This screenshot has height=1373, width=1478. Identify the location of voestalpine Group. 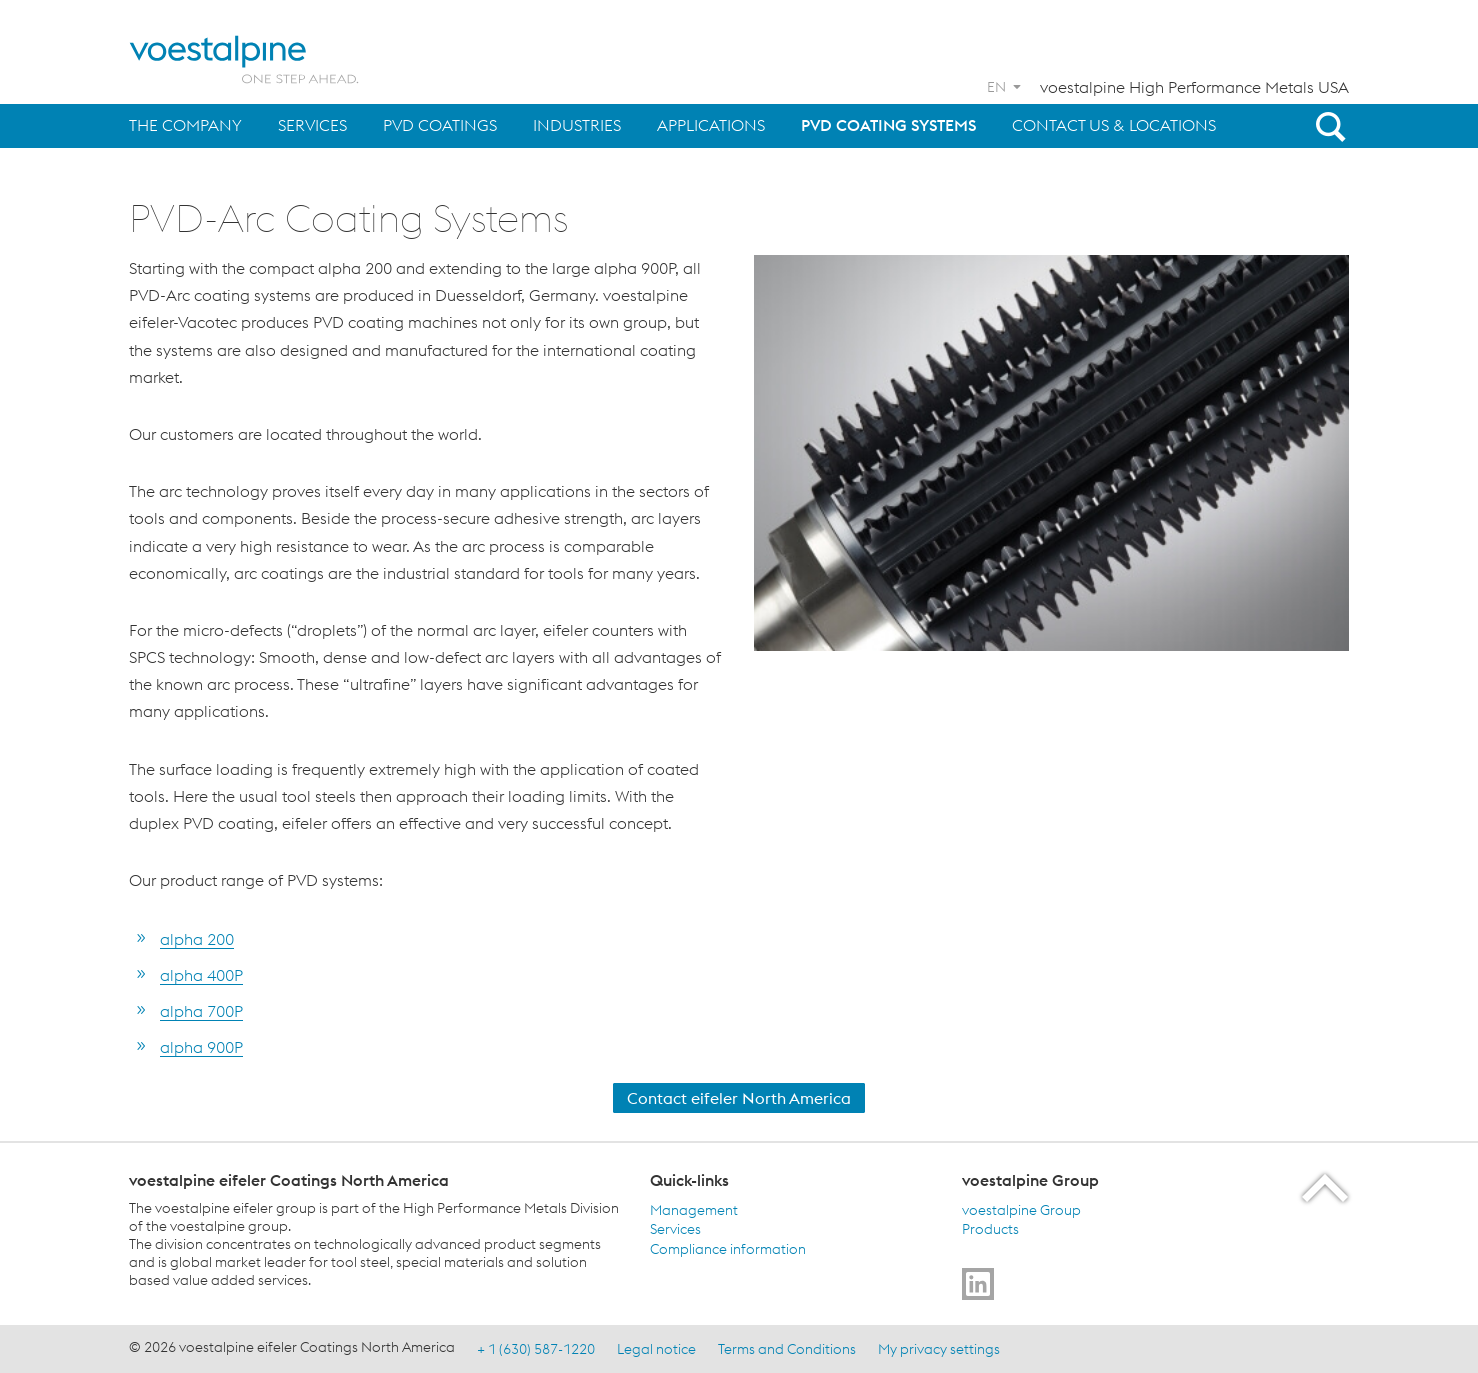
(1021, 1209).